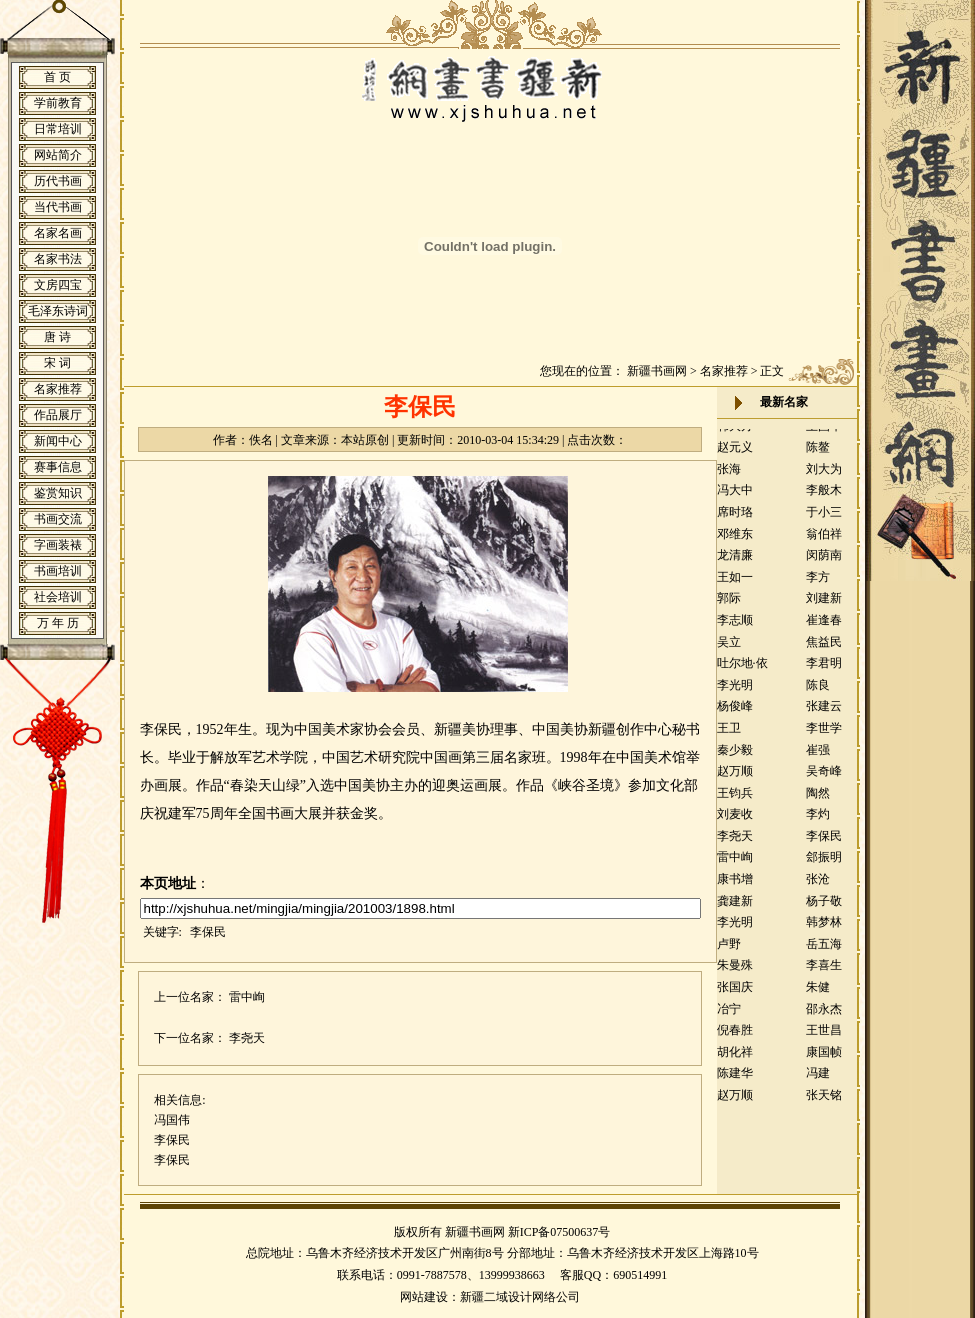 The width and height of the screenshot is (975, 1318). I want to click on 李世学, so click(824, 735).